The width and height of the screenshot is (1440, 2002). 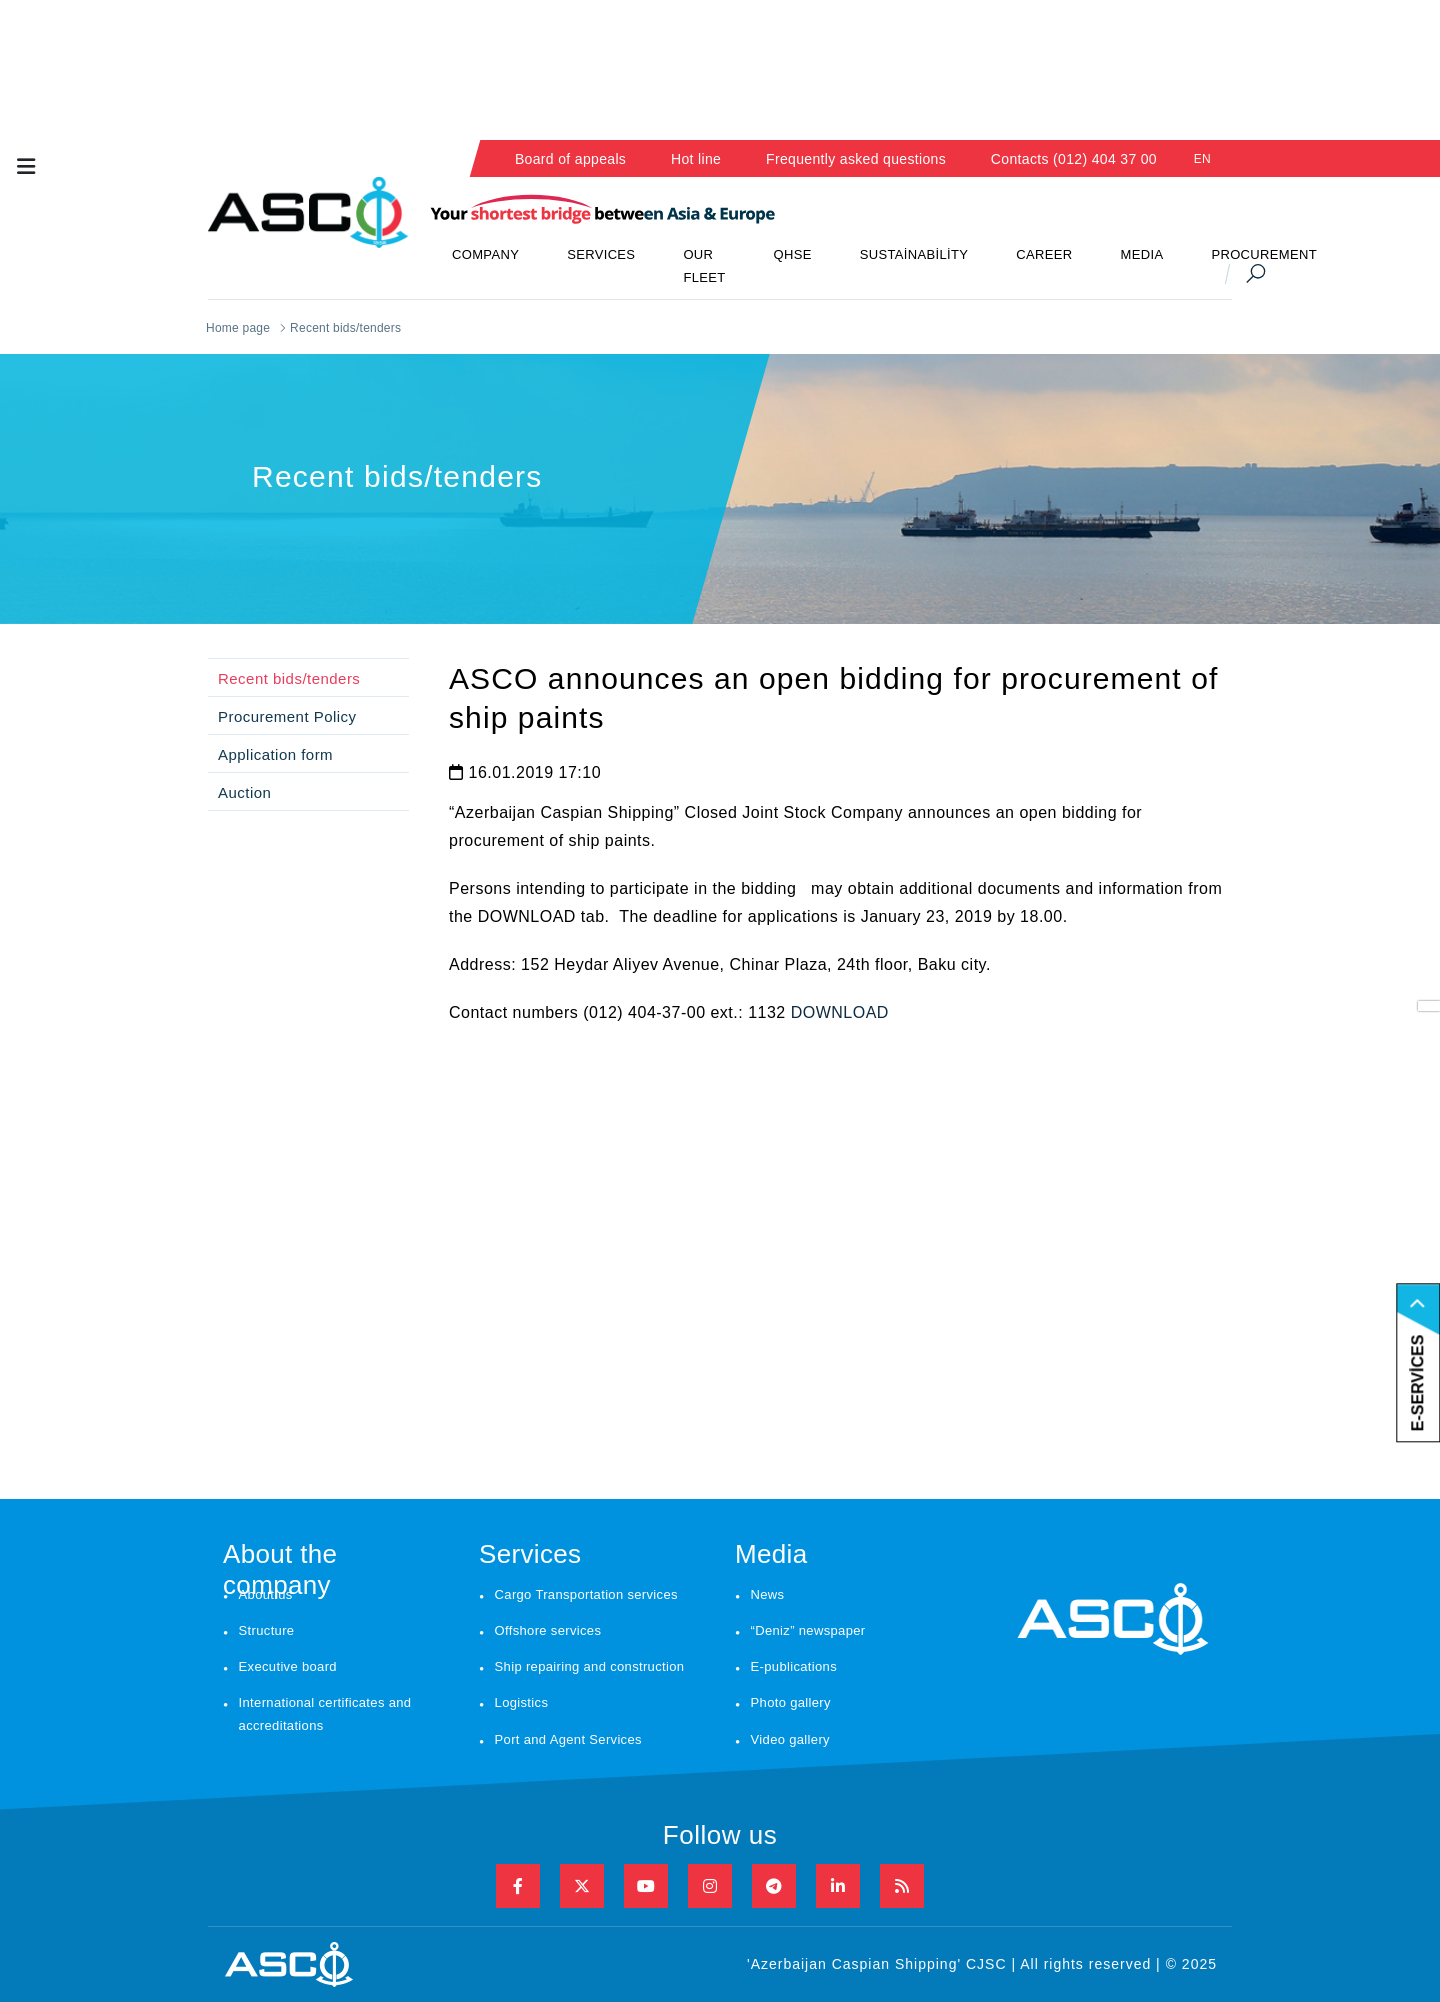 What do you see at coordinates (522, 1702) in the screenshot?
I see `Logistics` at bounding box center [522, 1702].